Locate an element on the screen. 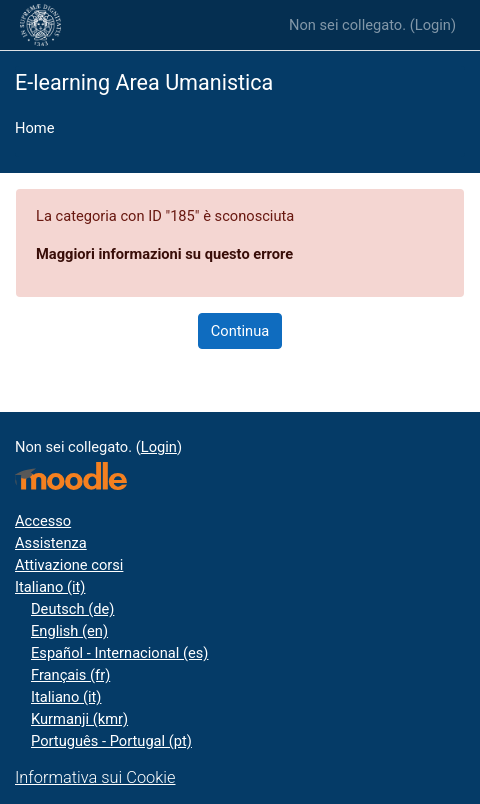  Login is located at coordinates (433, 25).